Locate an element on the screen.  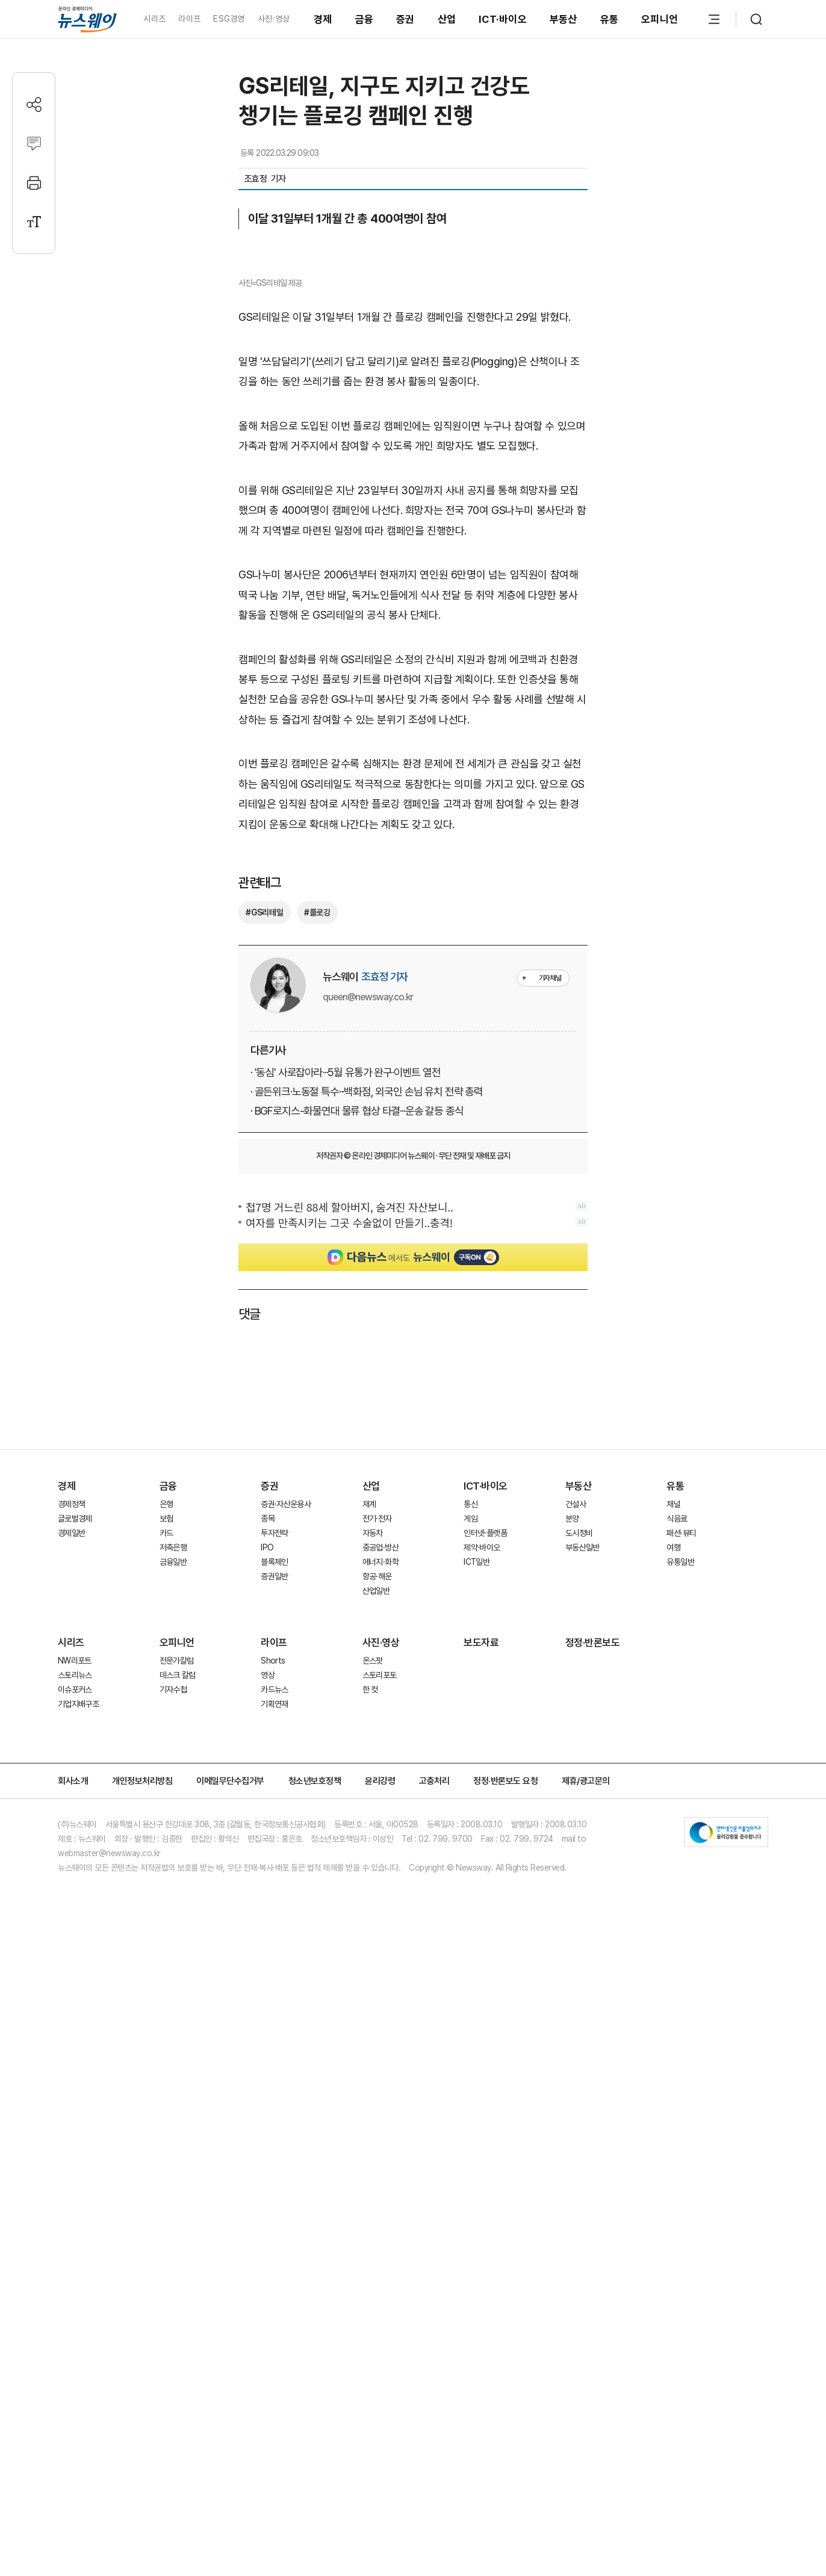
통신 is located at coordinates (470, 1833).